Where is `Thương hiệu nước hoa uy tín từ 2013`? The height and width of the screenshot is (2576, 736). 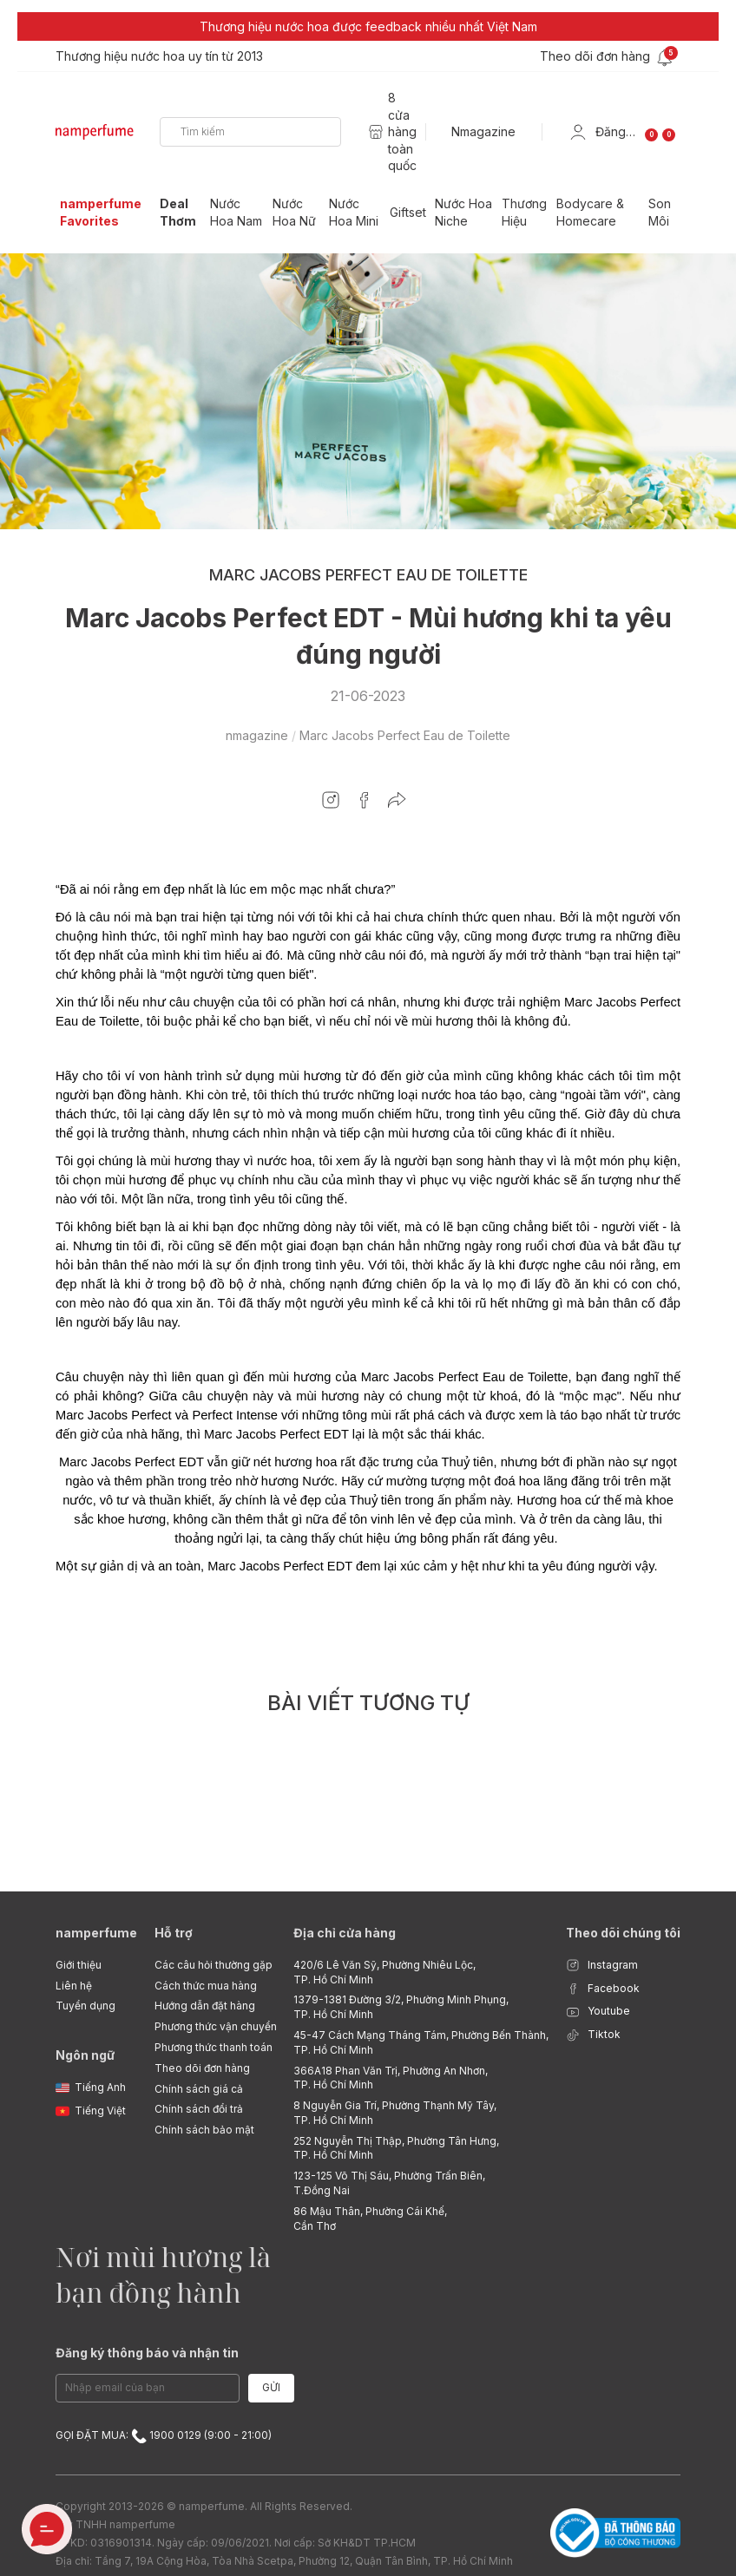
Thương hiệu nước hoa uy tín từ 2013 is located at coordinates (159, 56).